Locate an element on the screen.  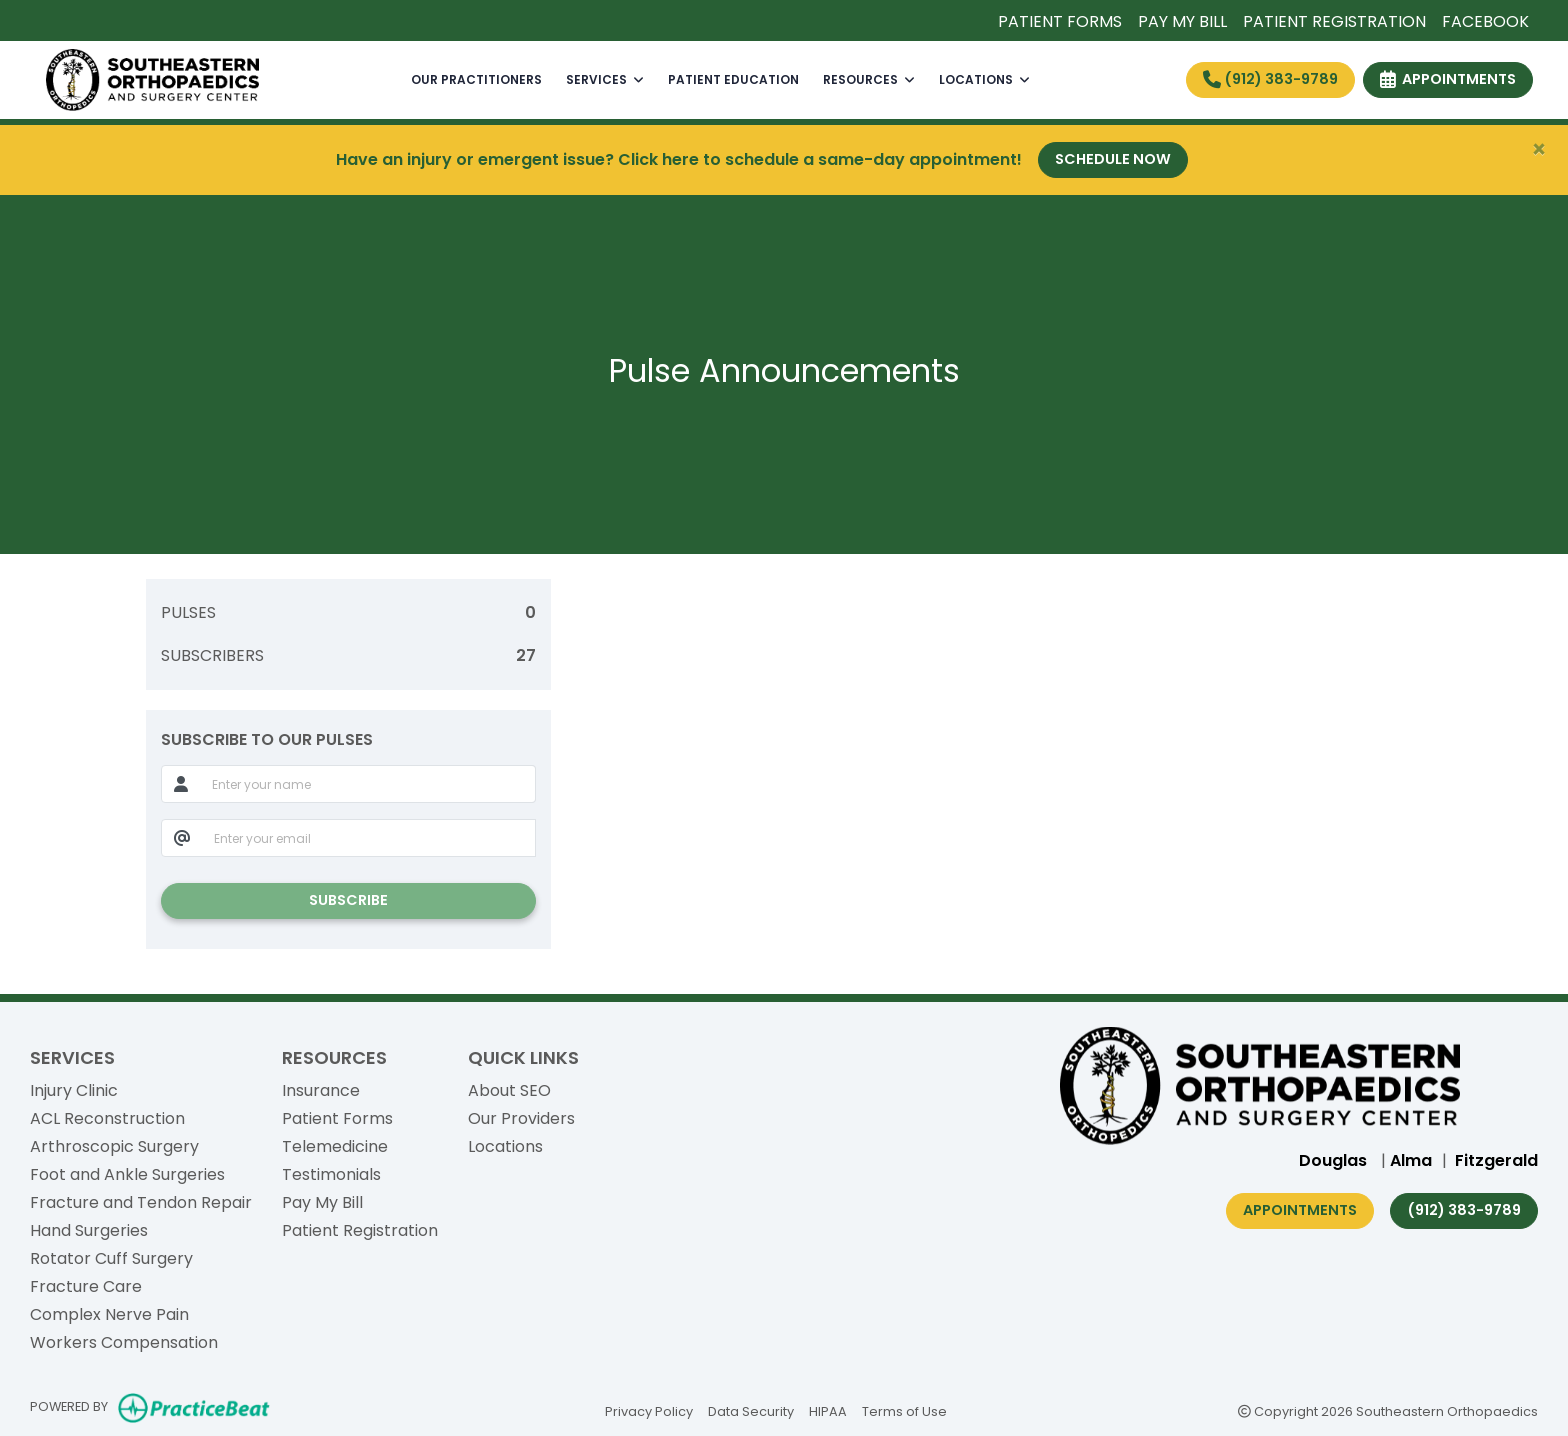
PATIENT EDUCATION is located at coordinates (733, 79).